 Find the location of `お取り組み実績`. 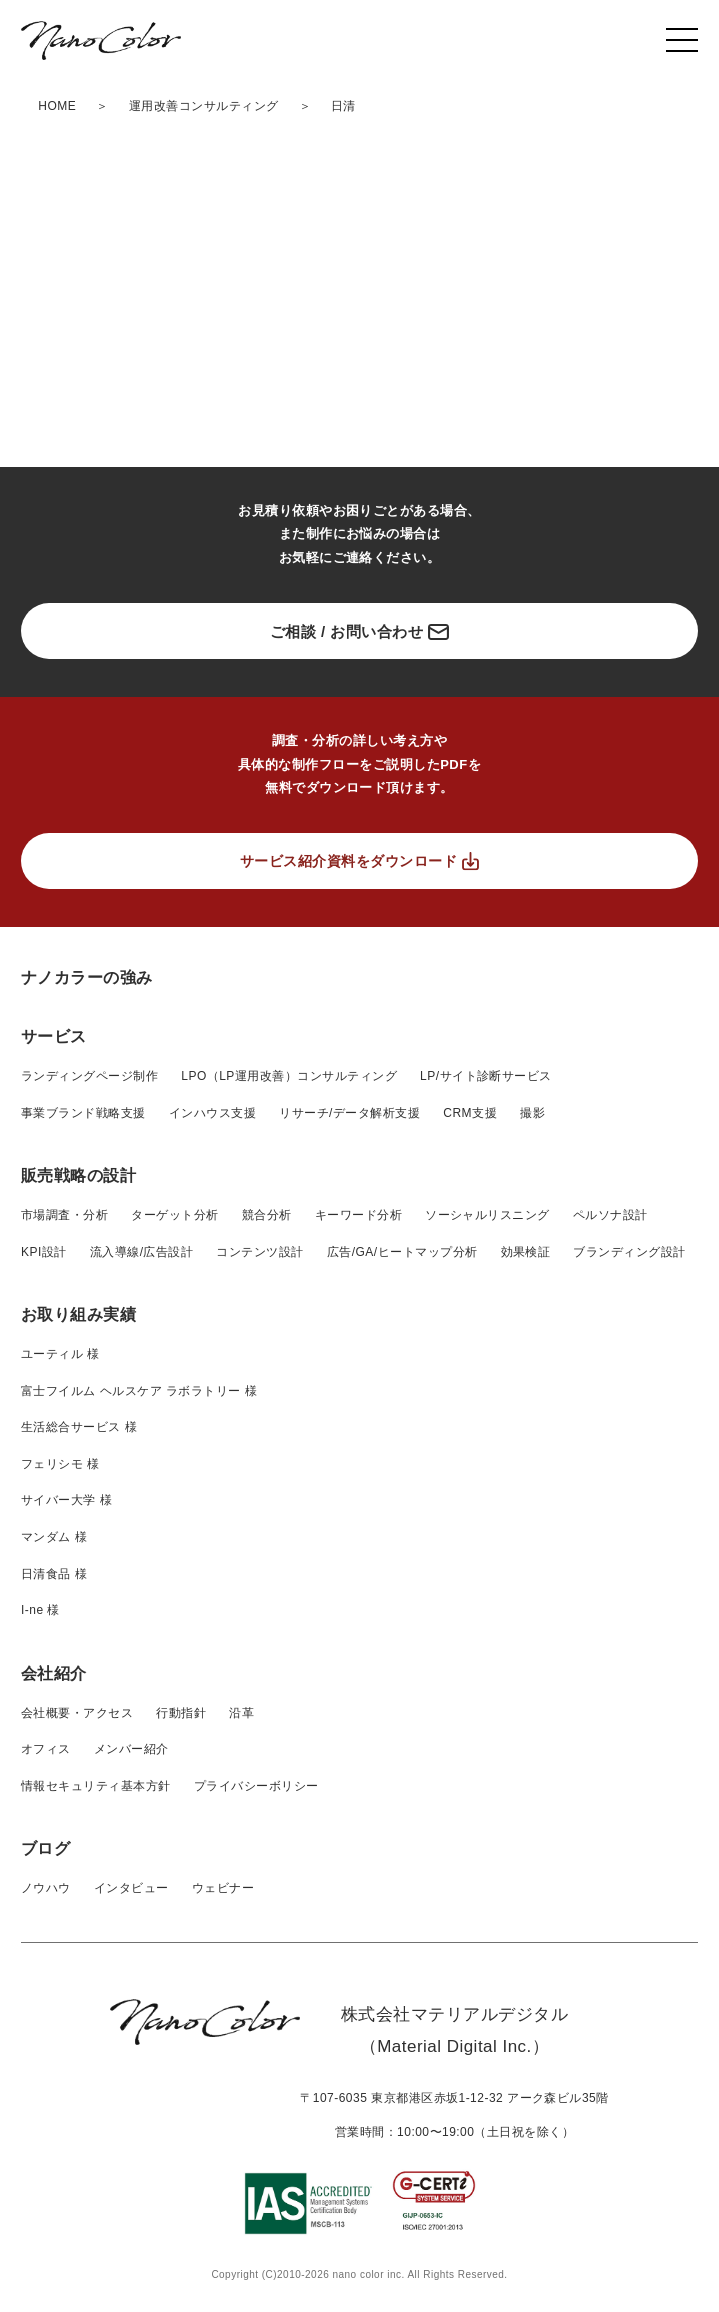

お取り組み実績 is located at coordinates (78, 1314).